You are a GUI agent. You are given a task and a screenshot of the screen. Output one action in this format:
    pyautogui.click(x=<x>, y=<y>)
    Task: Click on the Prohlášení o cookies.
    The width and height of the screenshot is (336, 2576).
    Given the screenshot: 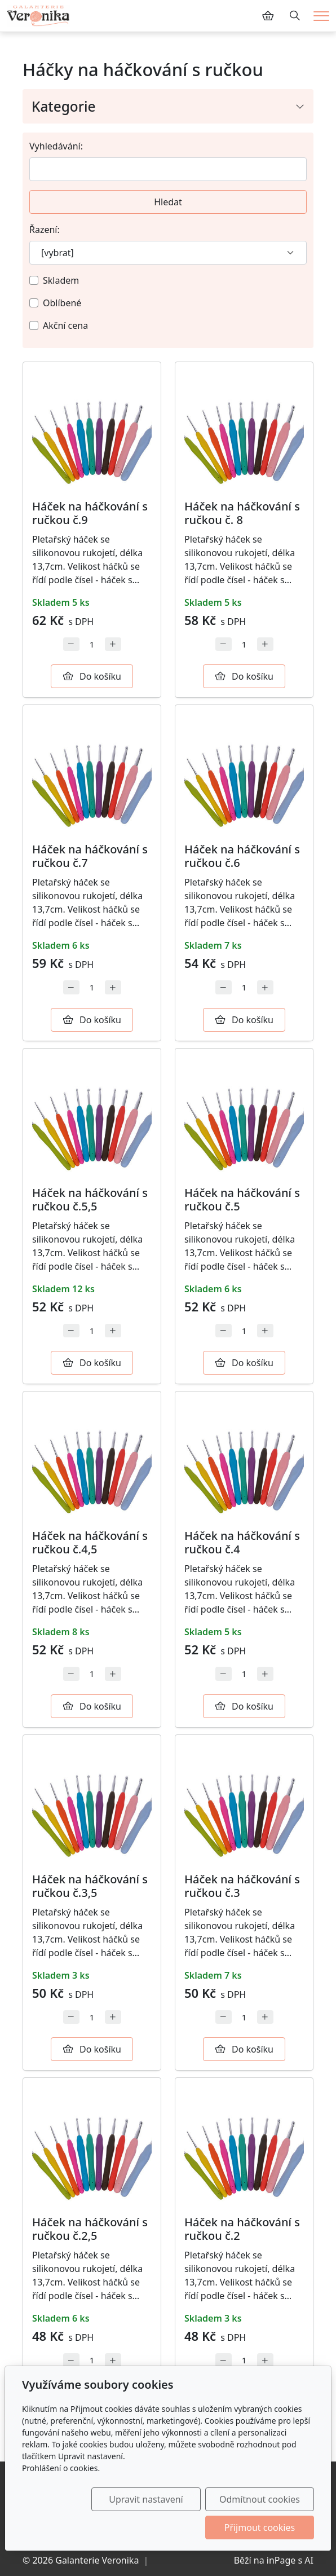 What is the action you would take?
    pyautogui.click(x=61, y=2468)
    